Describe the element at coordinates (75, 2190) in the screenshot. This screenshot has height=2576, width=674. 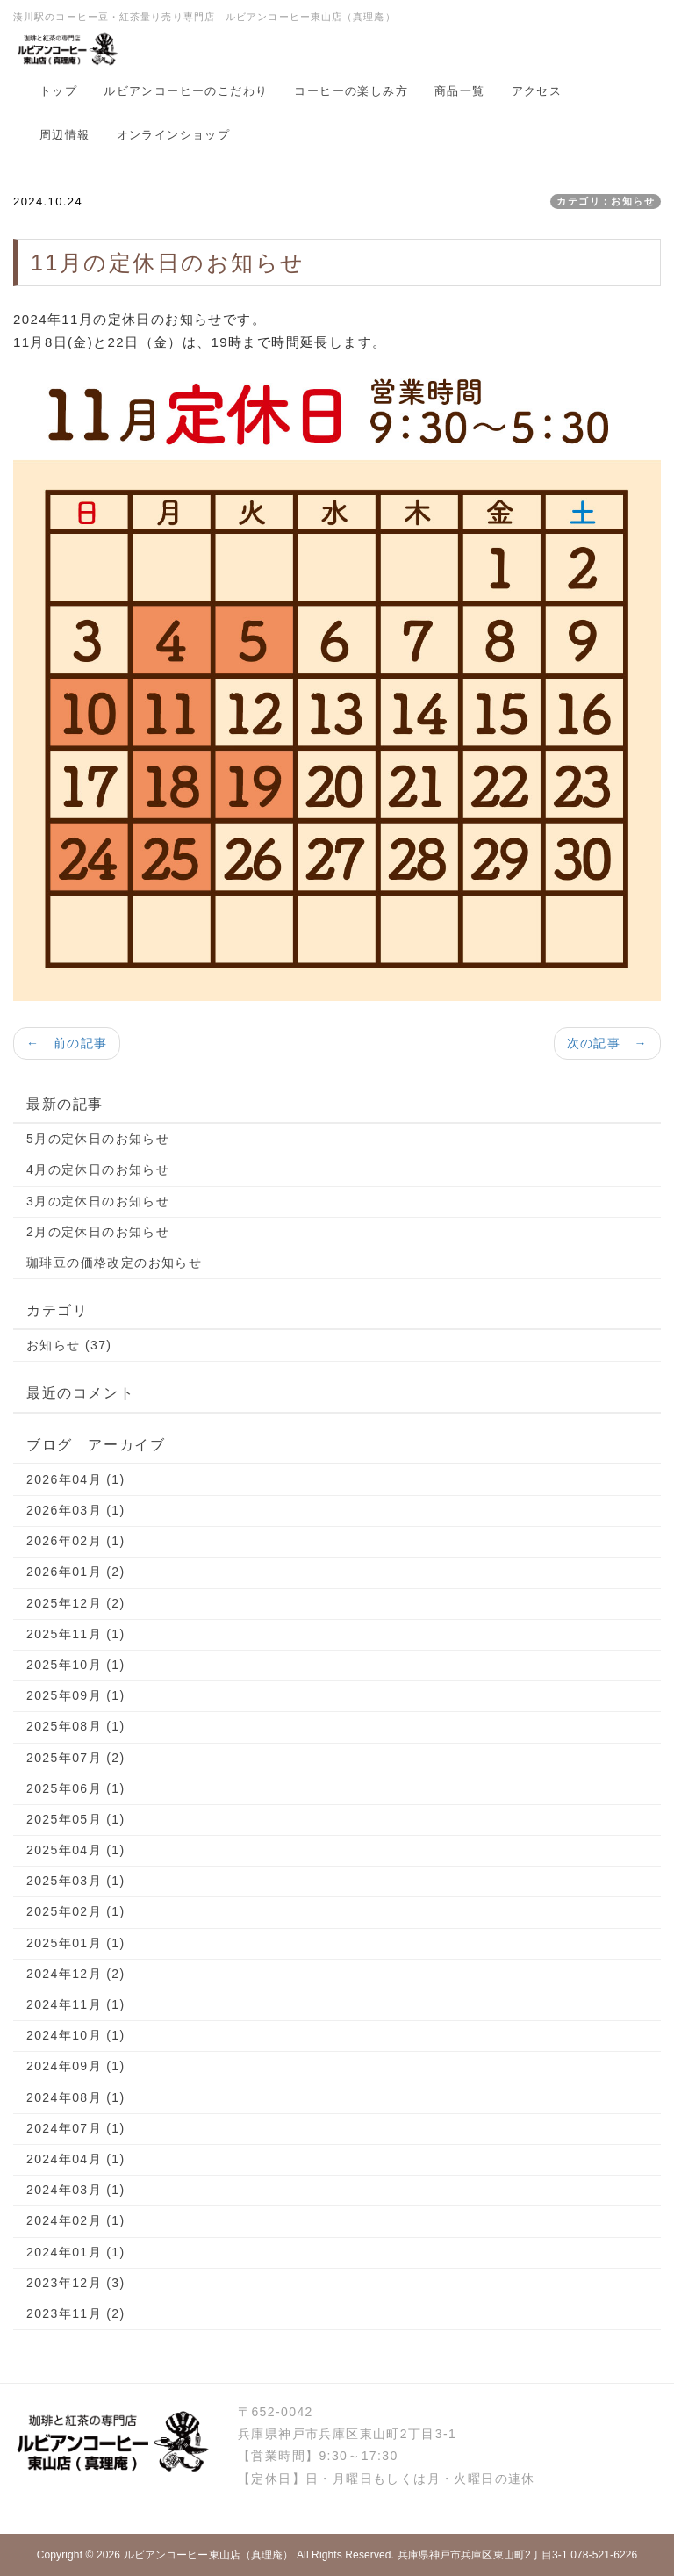
I see `2024年03月 (1)` at that location.